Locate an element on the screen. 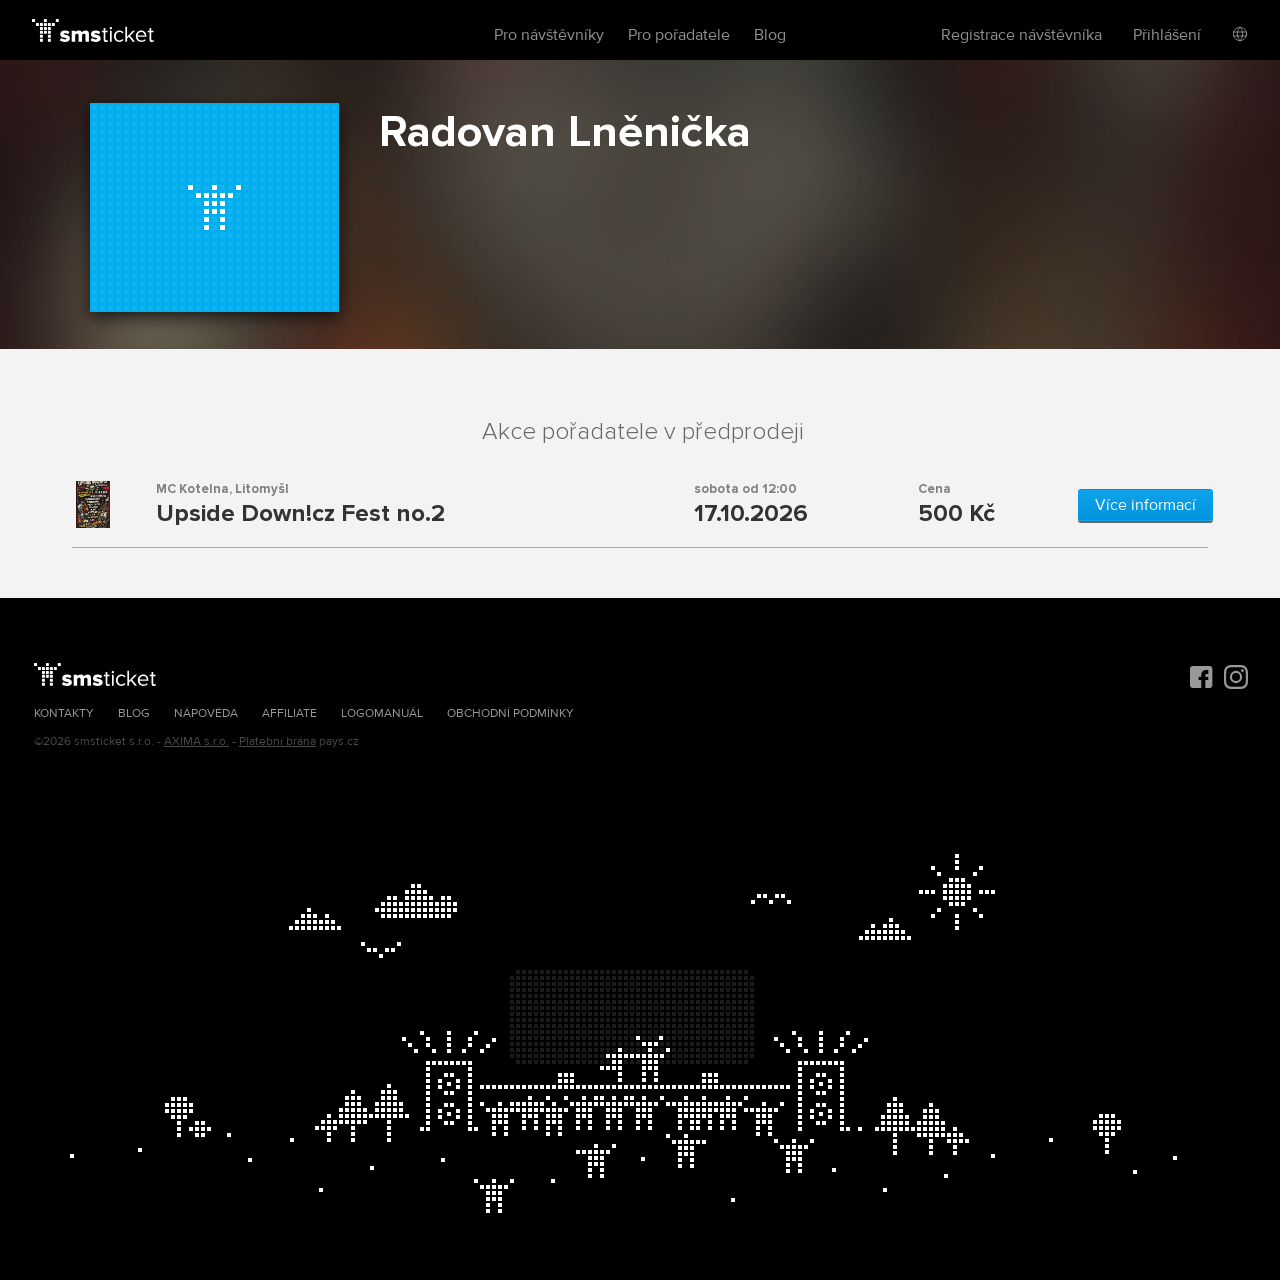 The image size is (1280, 1280). Affiliate is located at coordinates (289, 713).